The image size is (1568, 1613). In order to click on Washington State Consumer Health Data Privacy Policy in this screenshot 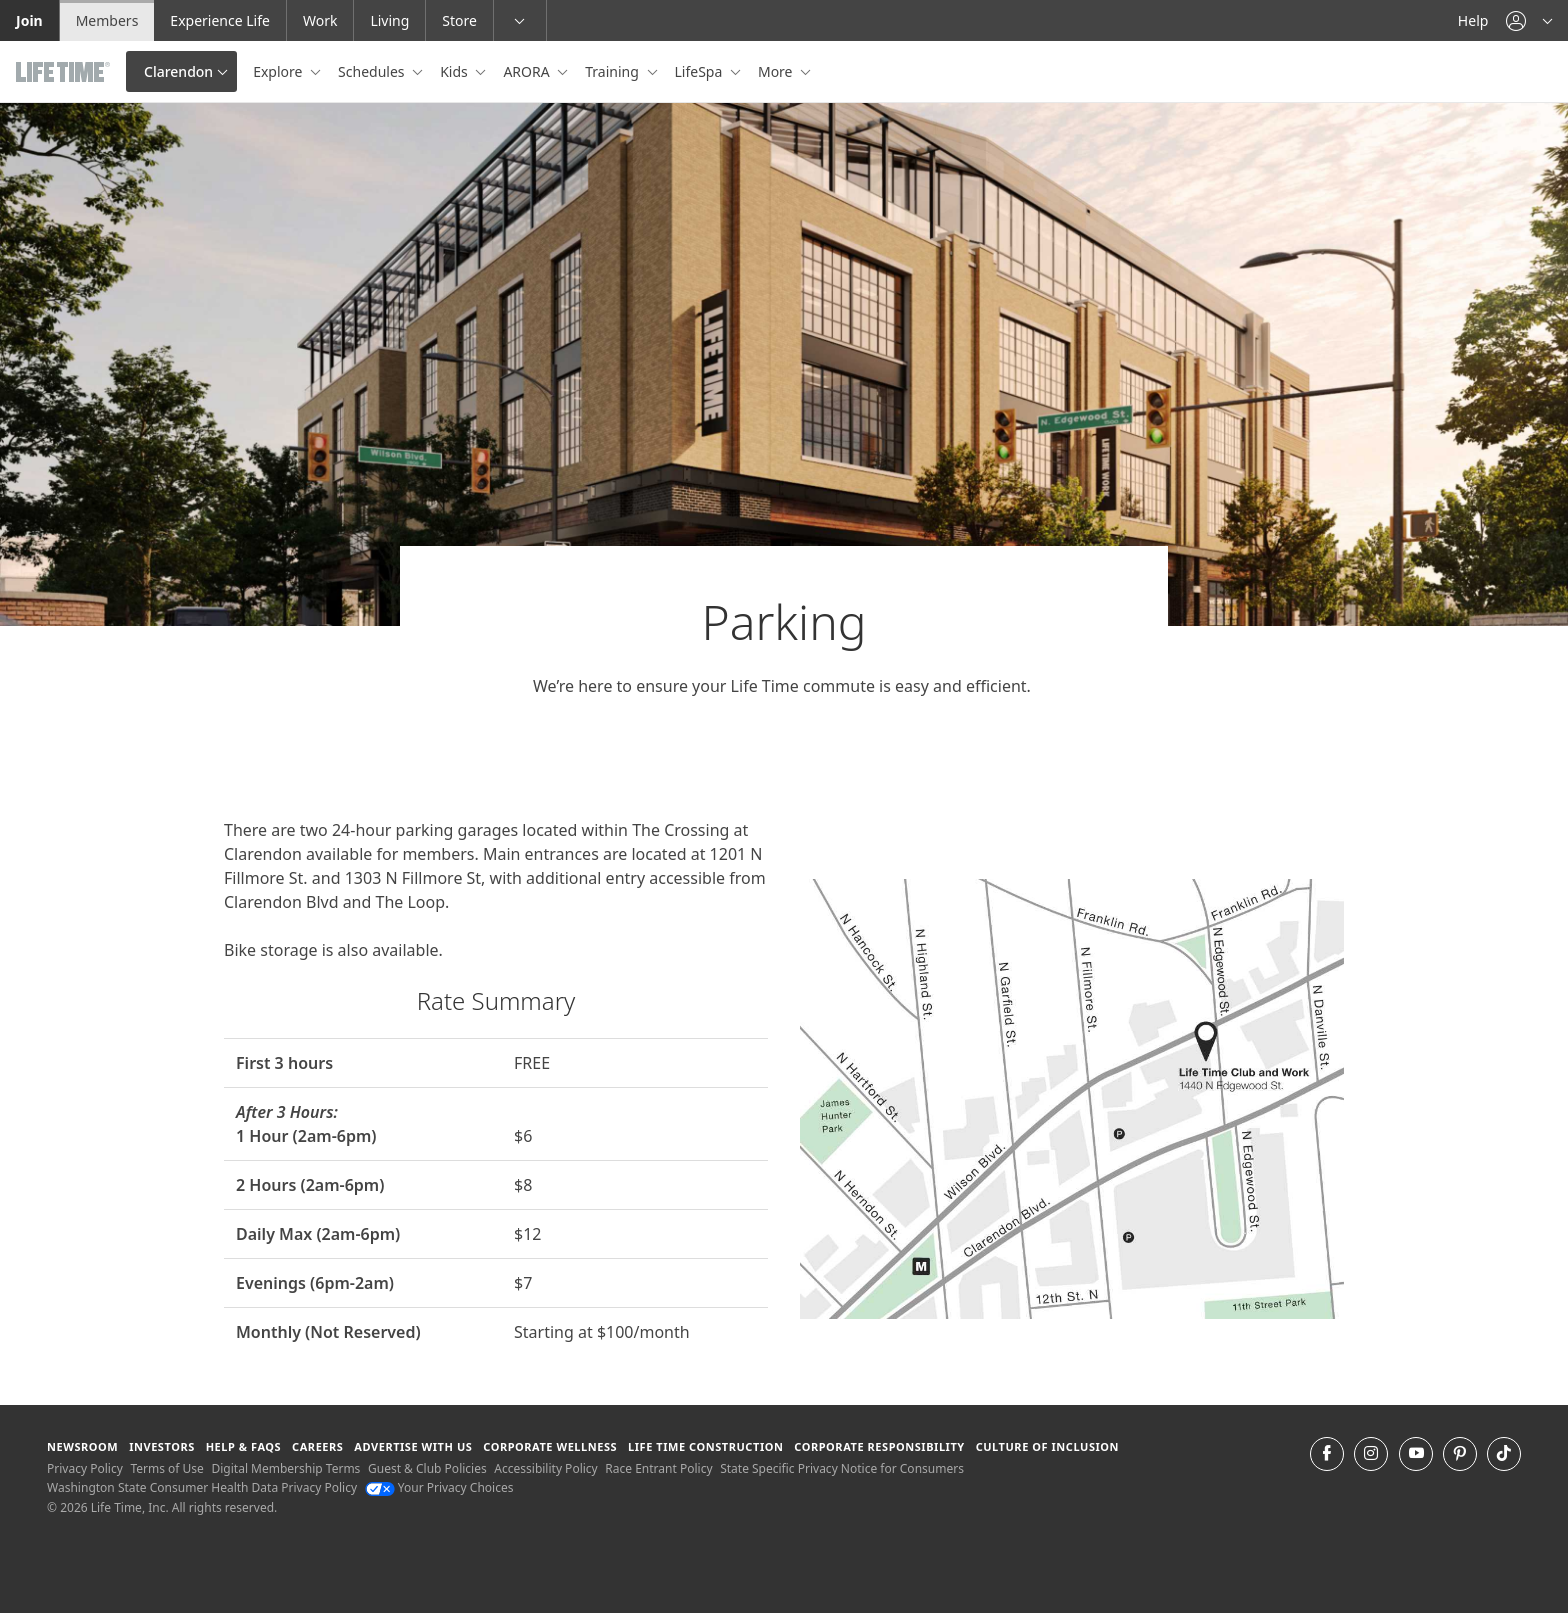, I will do `click(202, 1487)`.